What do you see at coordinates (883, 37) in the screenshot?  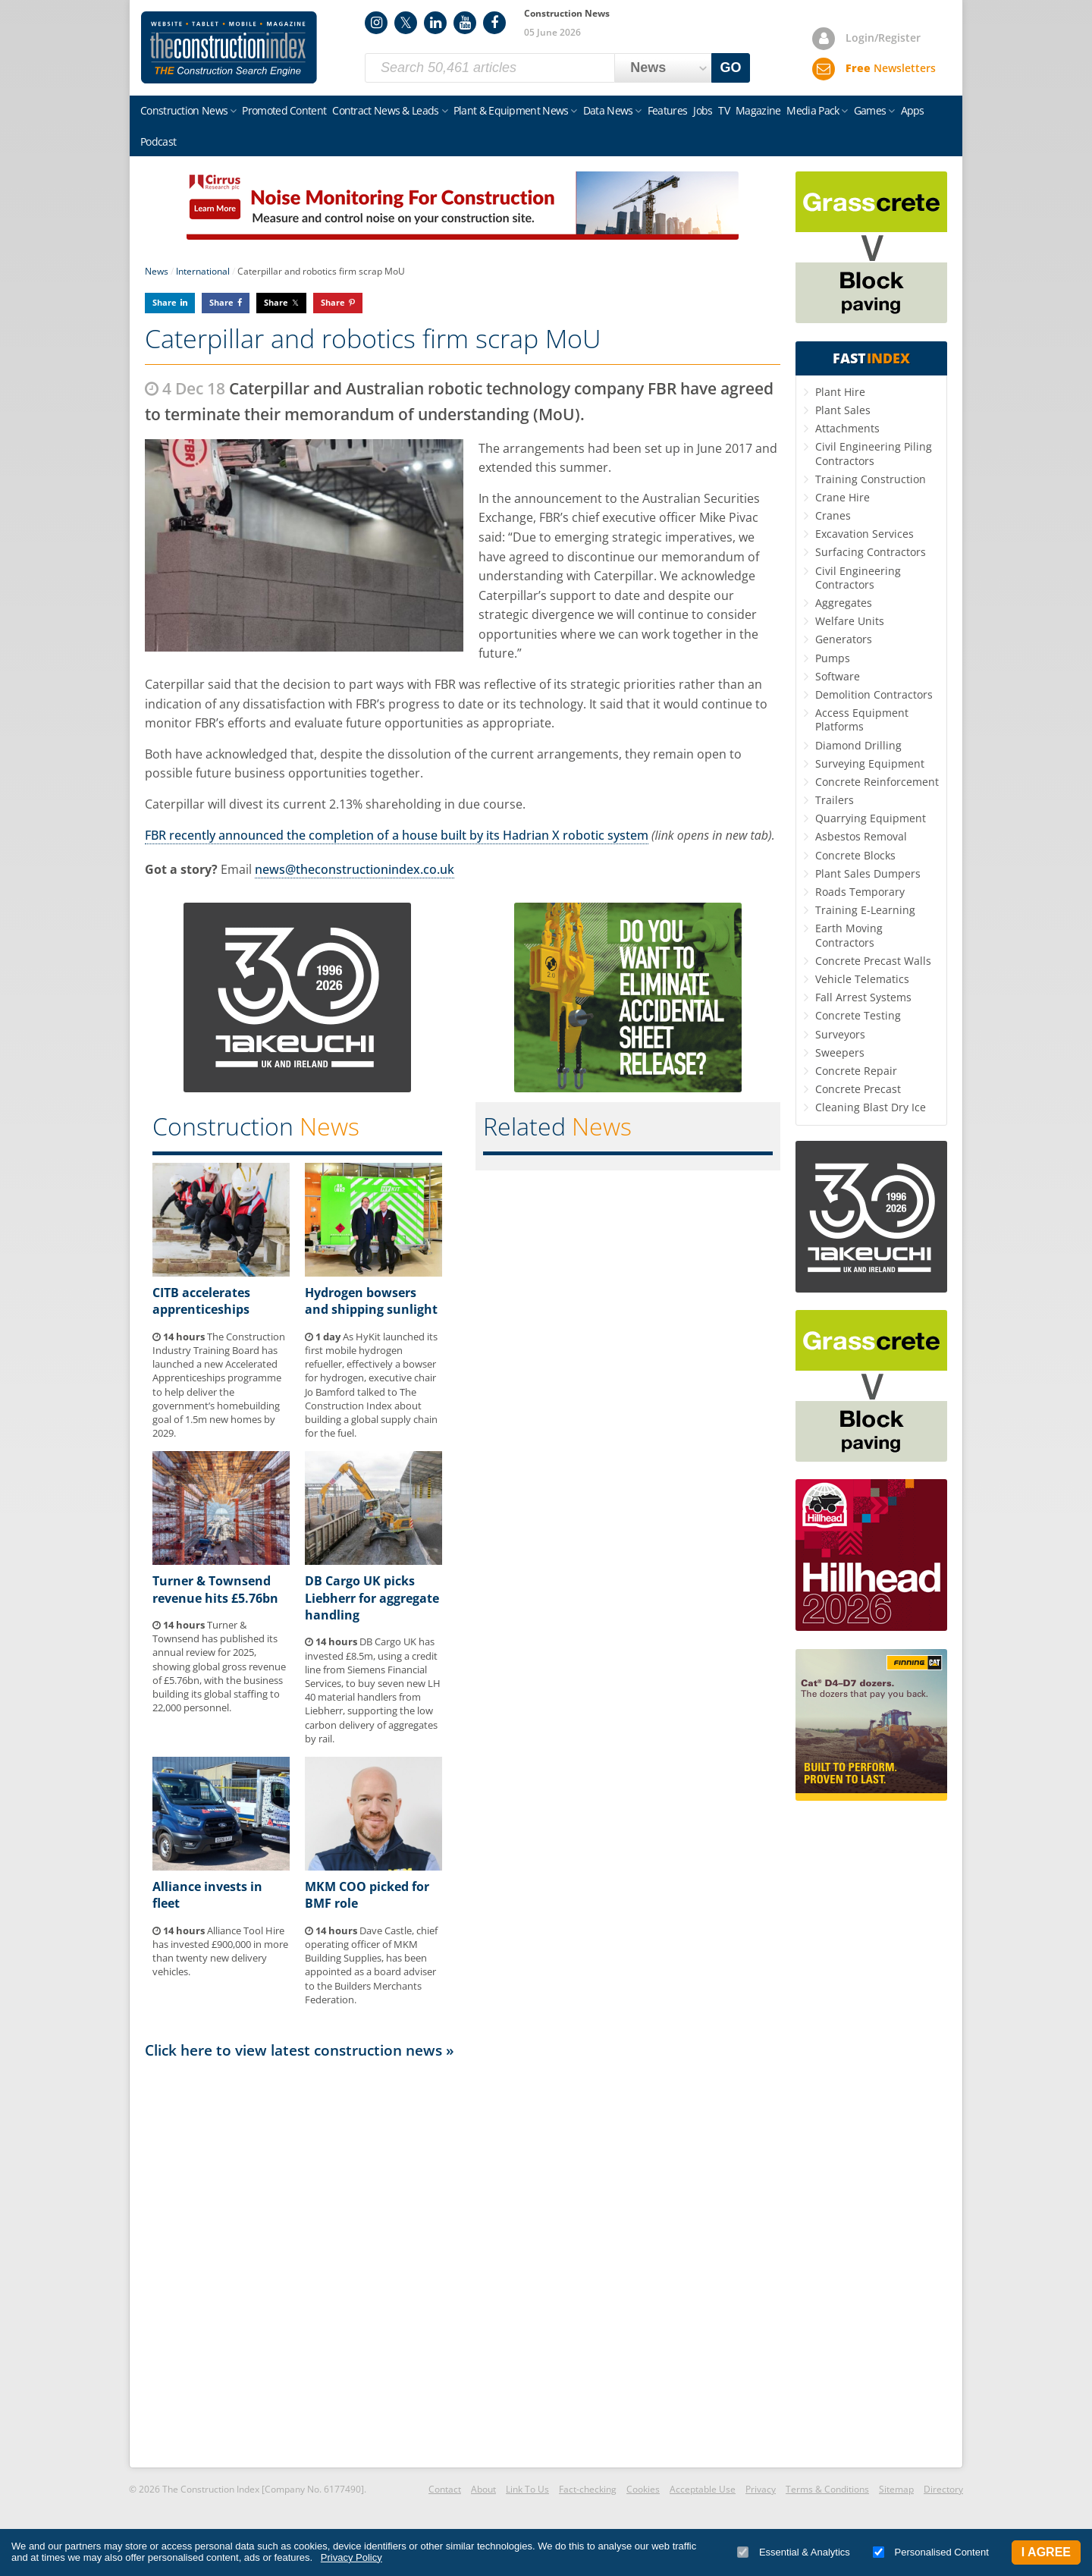 I see `Login/Register` at bounding box center [883, 37].